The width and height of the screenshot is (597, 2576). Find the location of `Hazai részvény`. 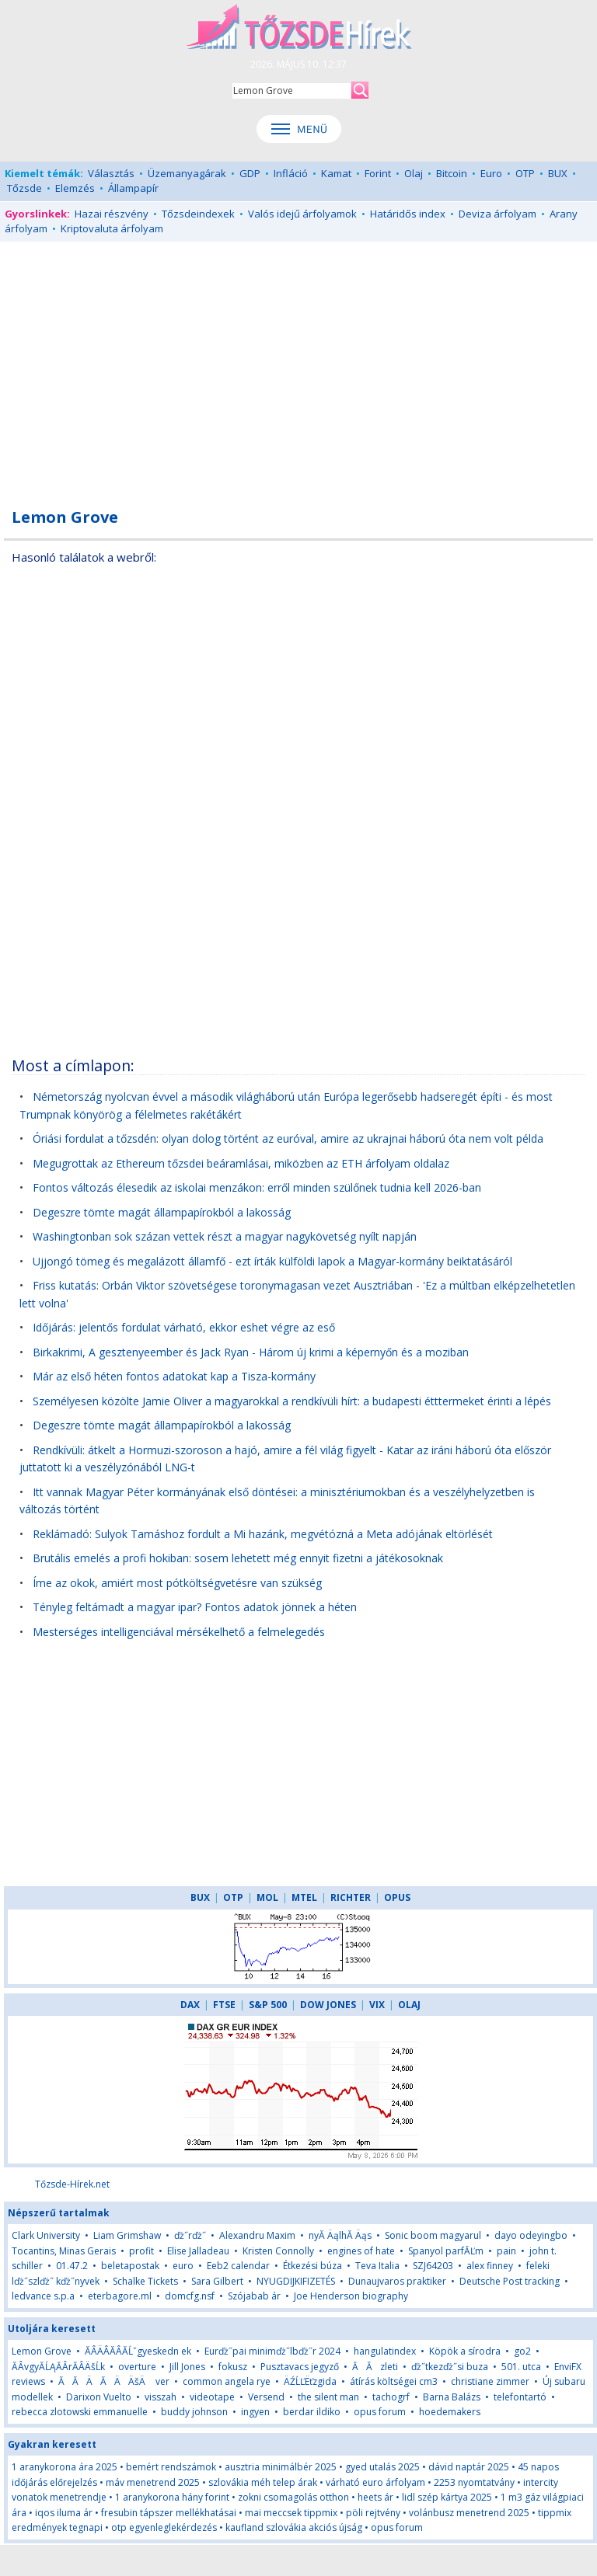

Hazai részvény is located at coordinates (111, 214).